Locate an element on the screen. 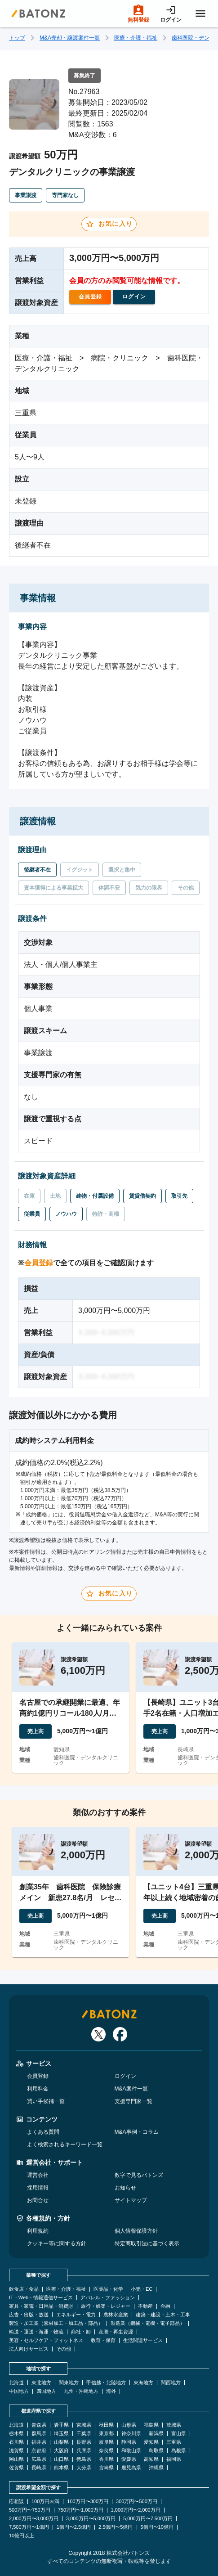 Image resolution: width=218 pixels, height=2576 pixels. 新潟県 is located at coordinates (156, 2433).